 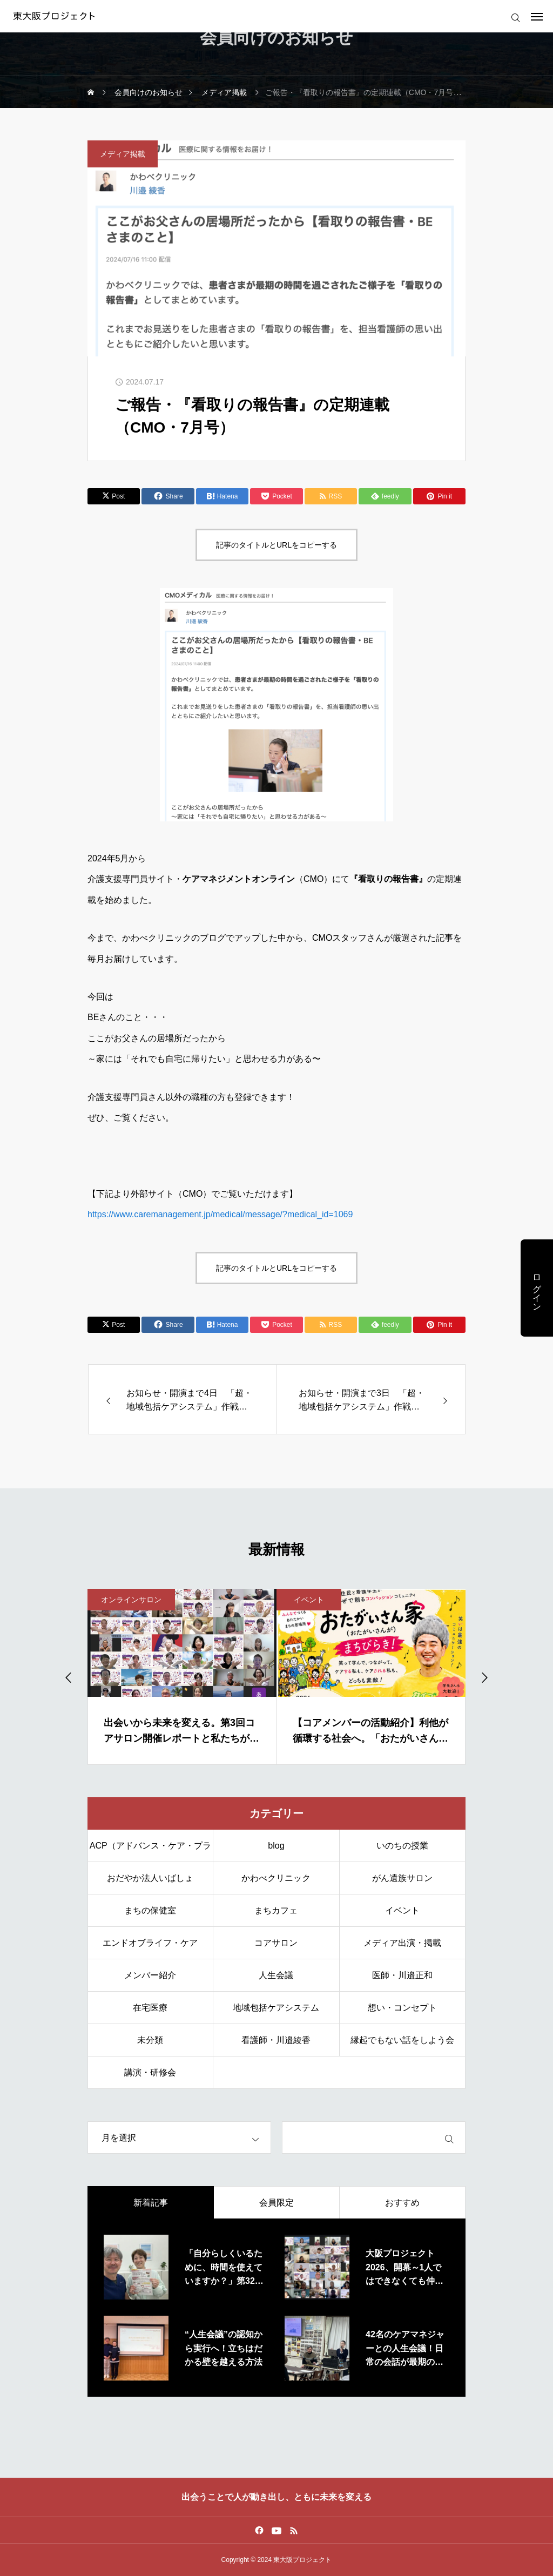 What do you see at coordinates (309, 1599) in the screenshot?
I see `イベント` at bounding box center [309, 1599].